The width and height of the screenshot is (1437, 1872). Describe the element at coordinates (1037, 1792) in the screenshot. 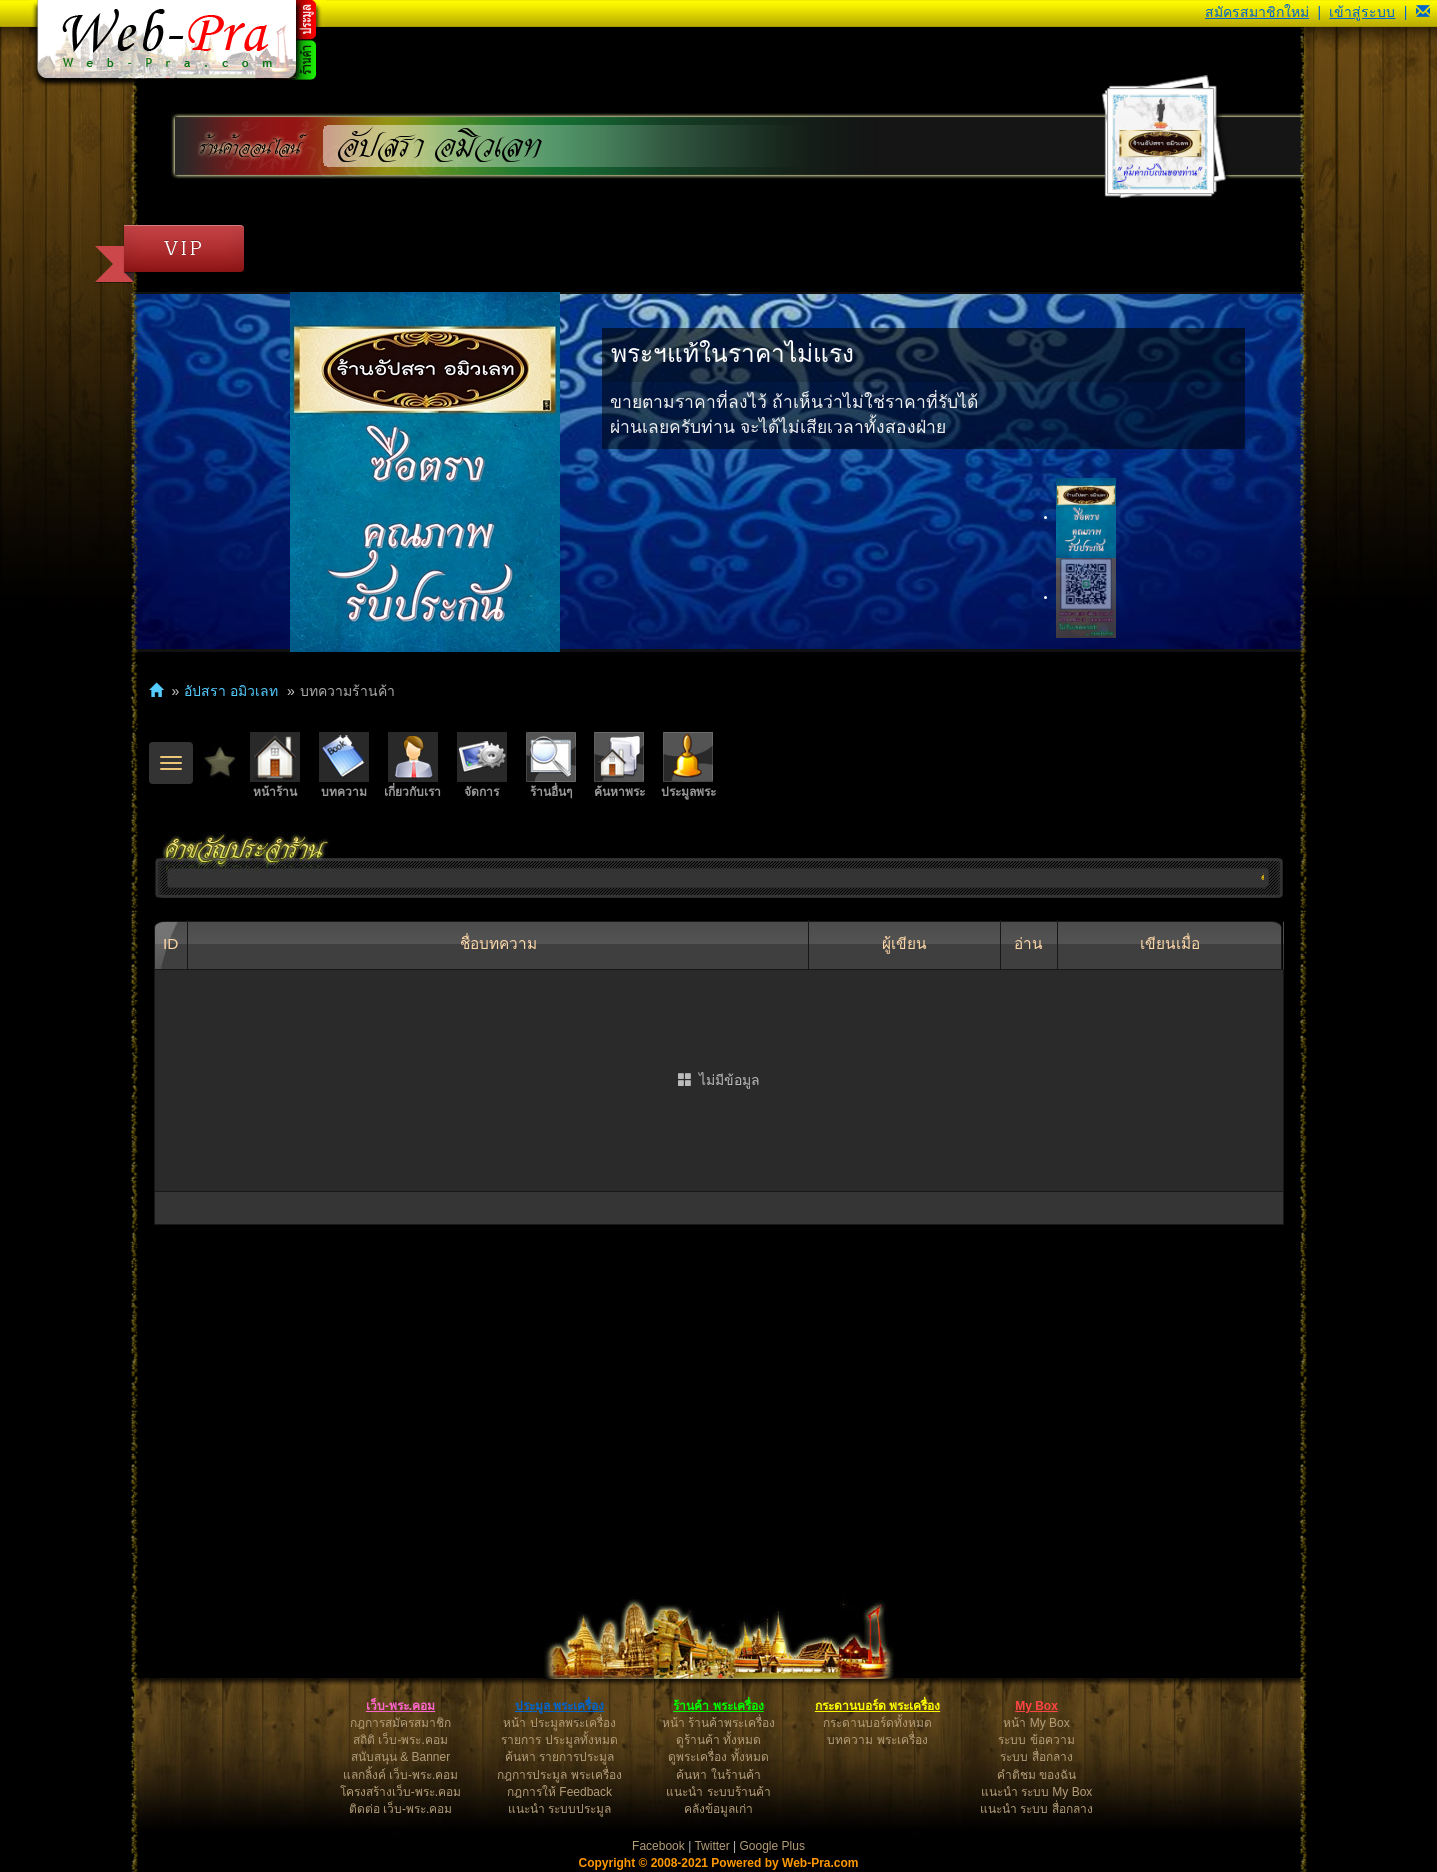

I see `แนะนำ ระบบ My Box` at that location.